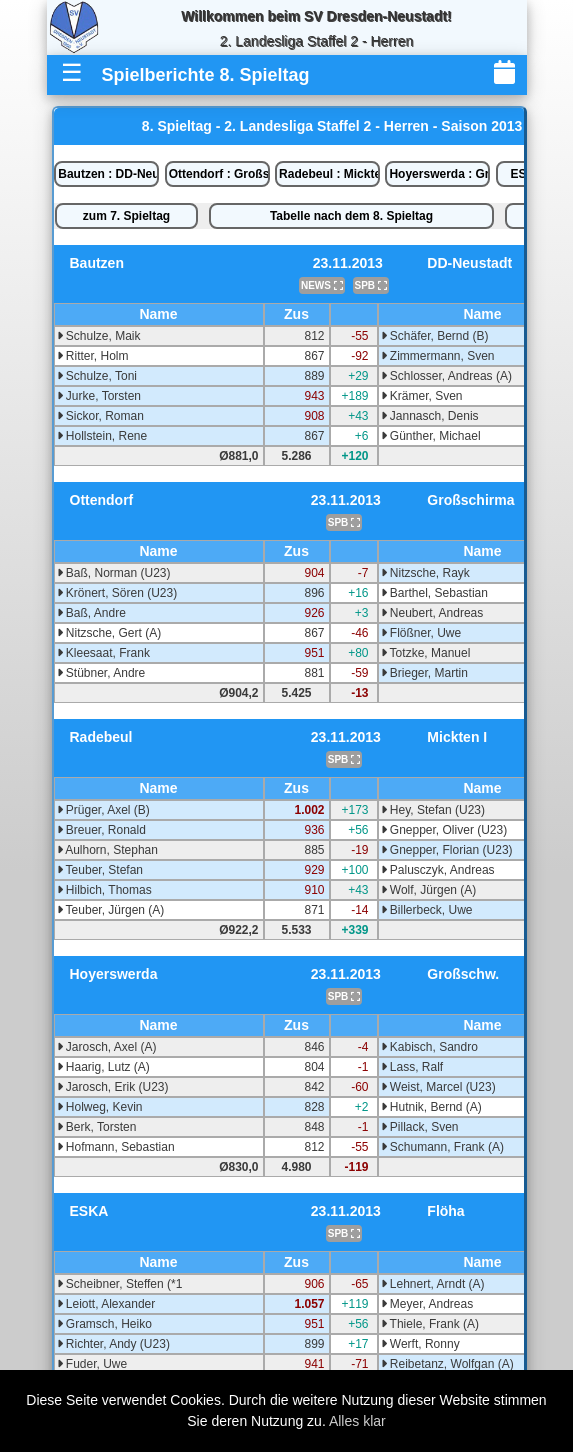 The image size is (573, 1452). What do you see at coordinates (422, 396) in the screenshot?
I see `Krämer, Sven` at bounding box center [422, 396].